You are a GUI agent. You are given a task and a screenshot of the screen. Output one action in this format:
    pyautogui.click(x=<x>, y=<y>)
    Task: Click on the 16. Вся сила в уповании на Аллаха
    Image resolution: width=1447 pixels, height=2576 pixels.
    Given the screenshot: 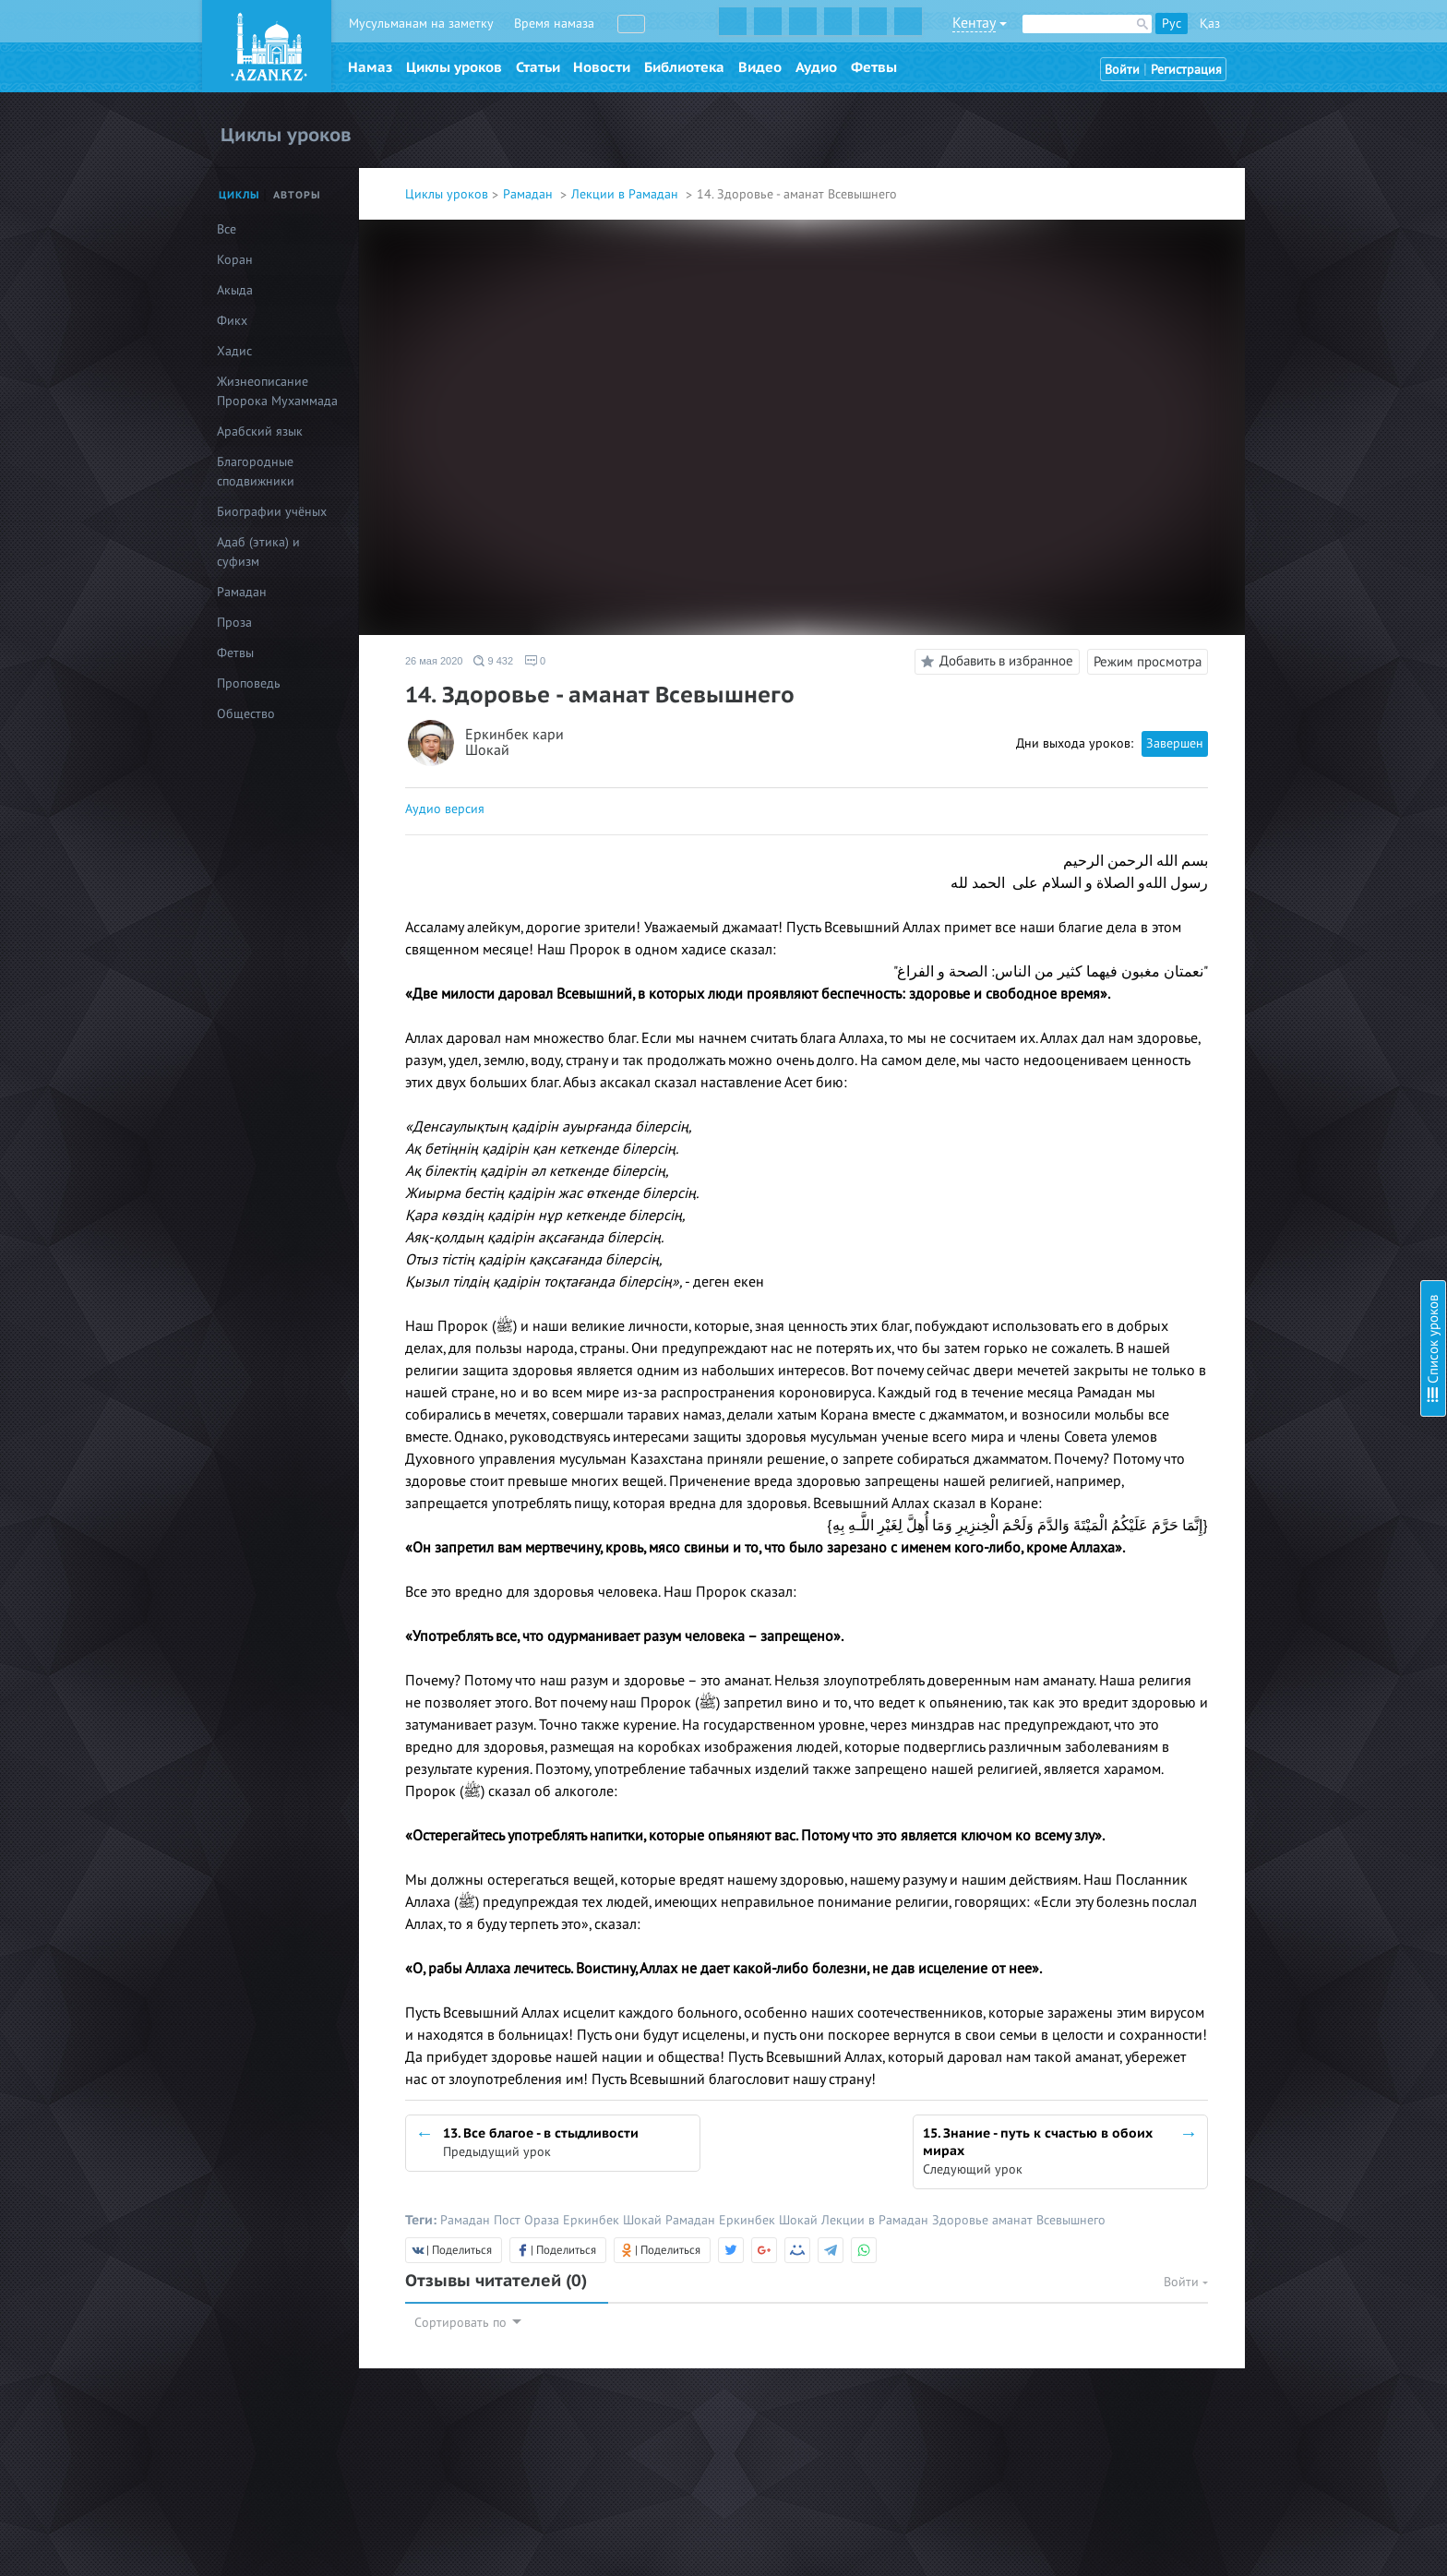 What is the action you would take?
    pyautogui.click(x=1298, y=543)
    